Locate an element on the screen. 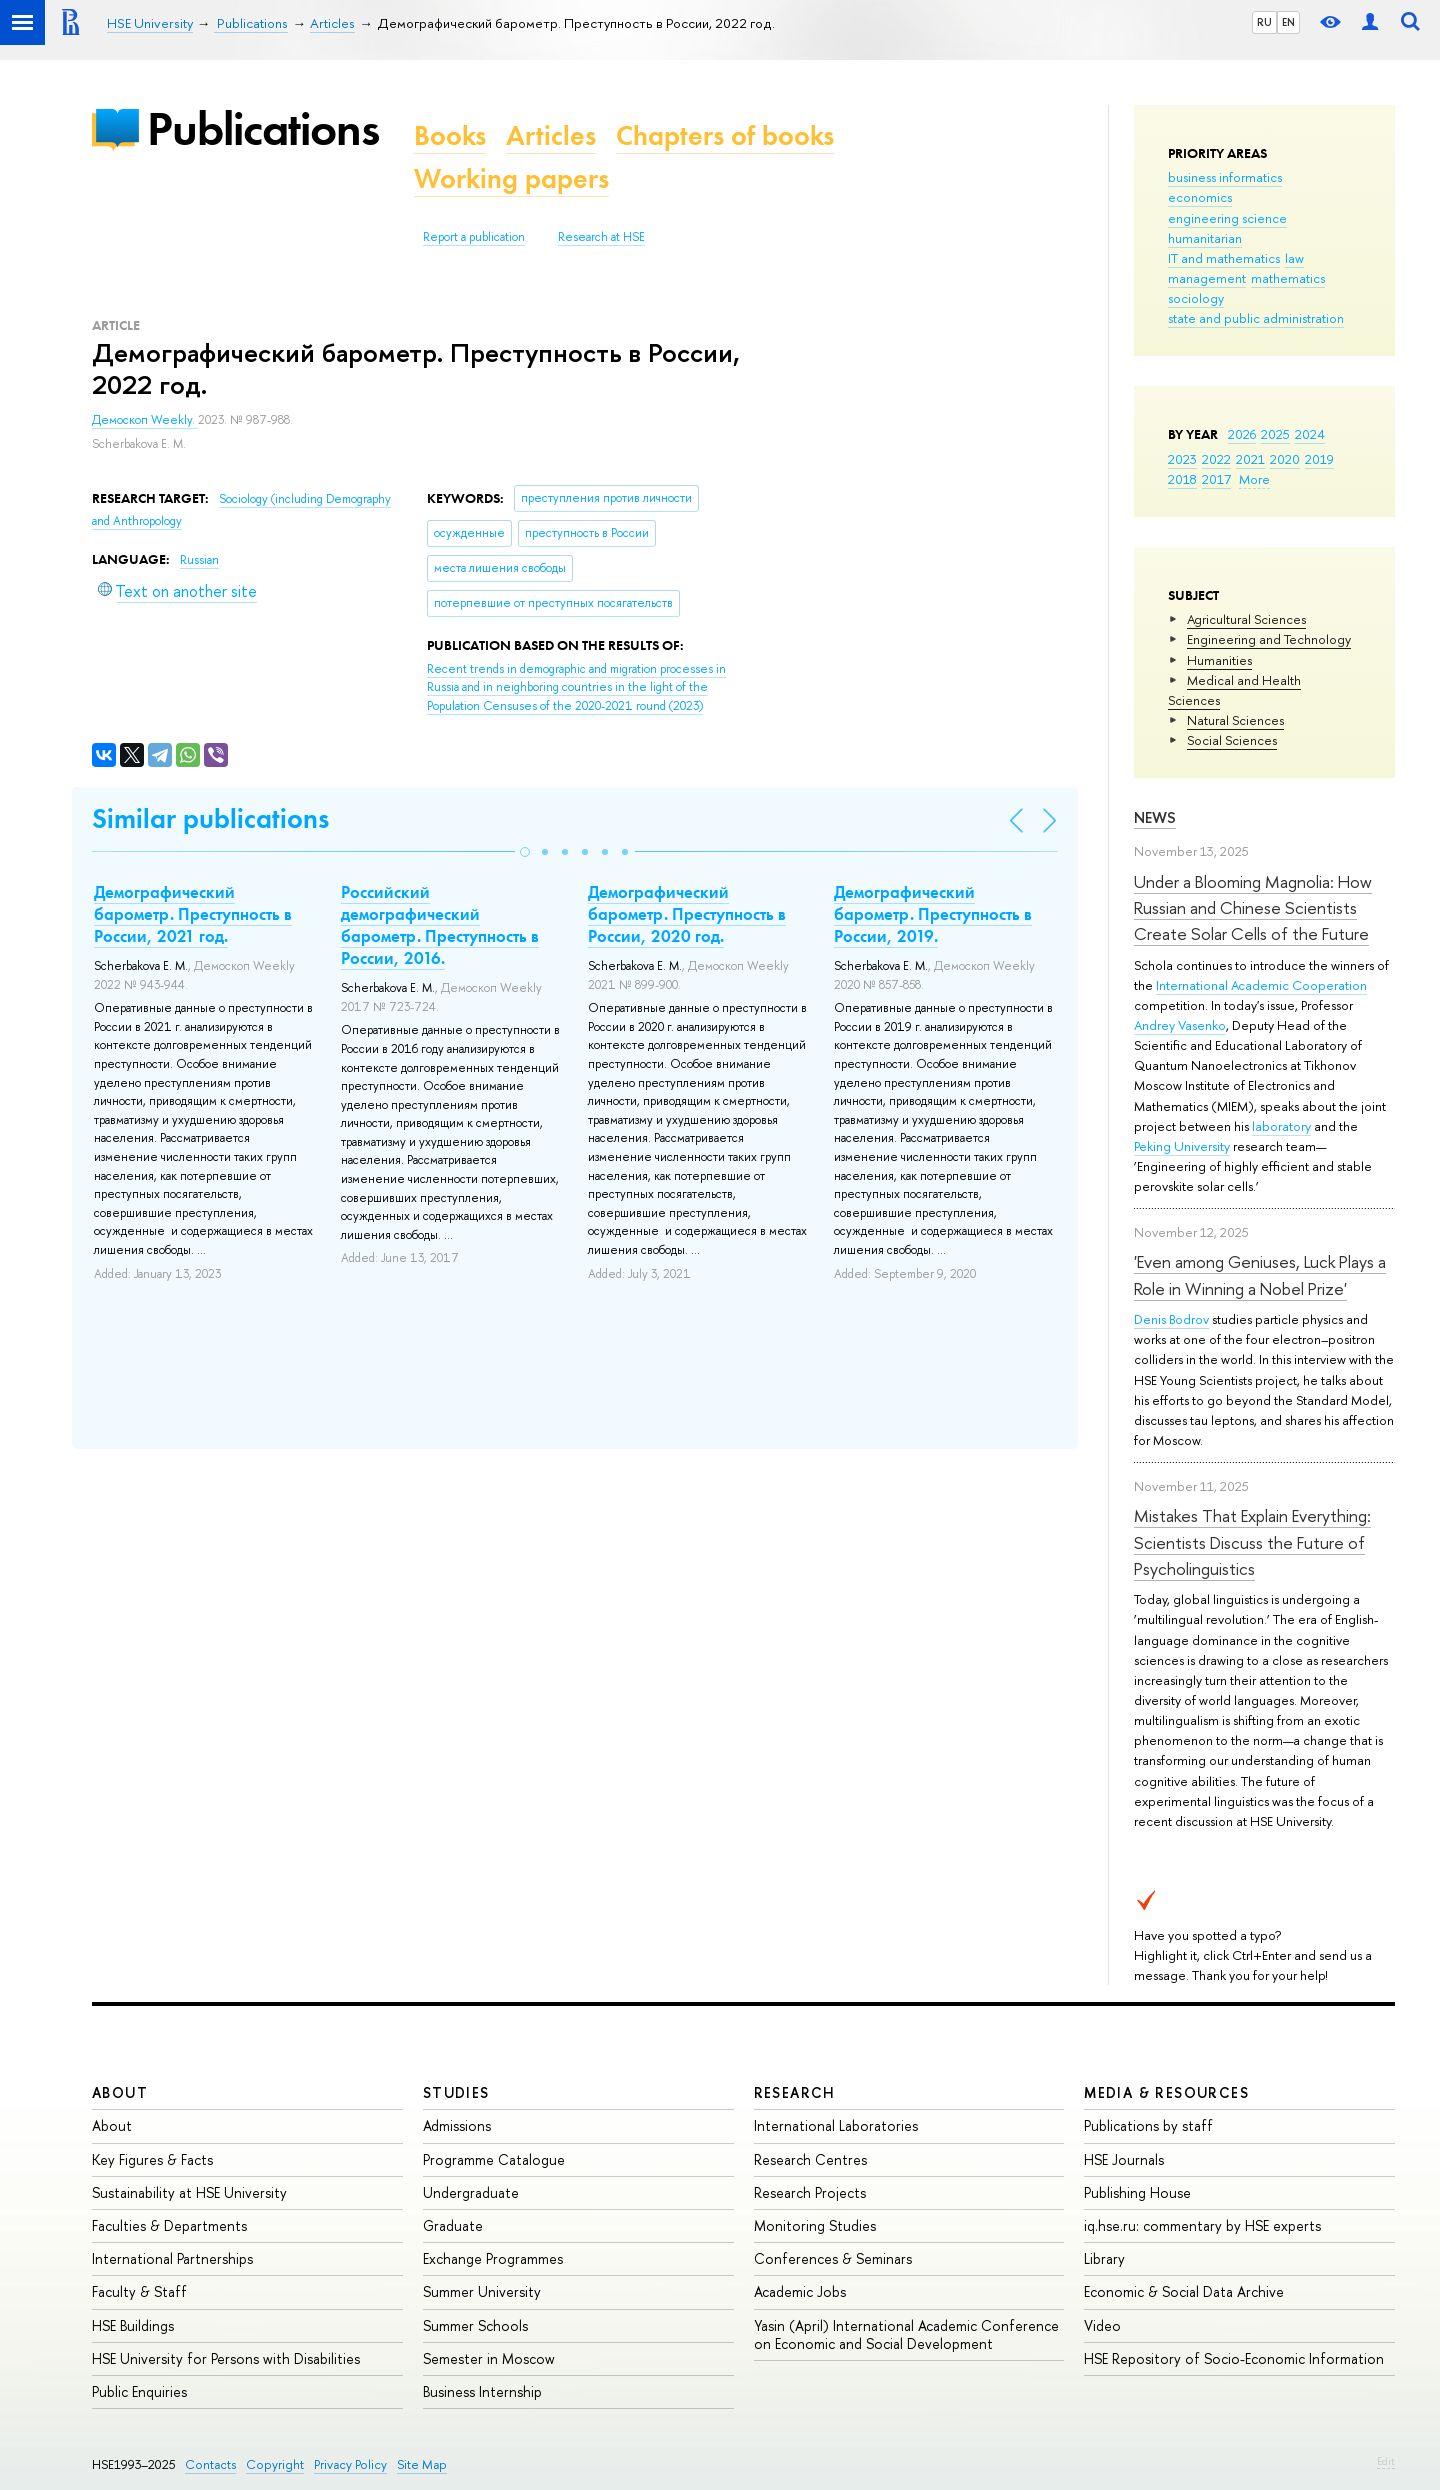 The width and height of the screenshot is (1440, 2490). HSE University for Persons with Disabilities is located at coordinates (226, 2358).